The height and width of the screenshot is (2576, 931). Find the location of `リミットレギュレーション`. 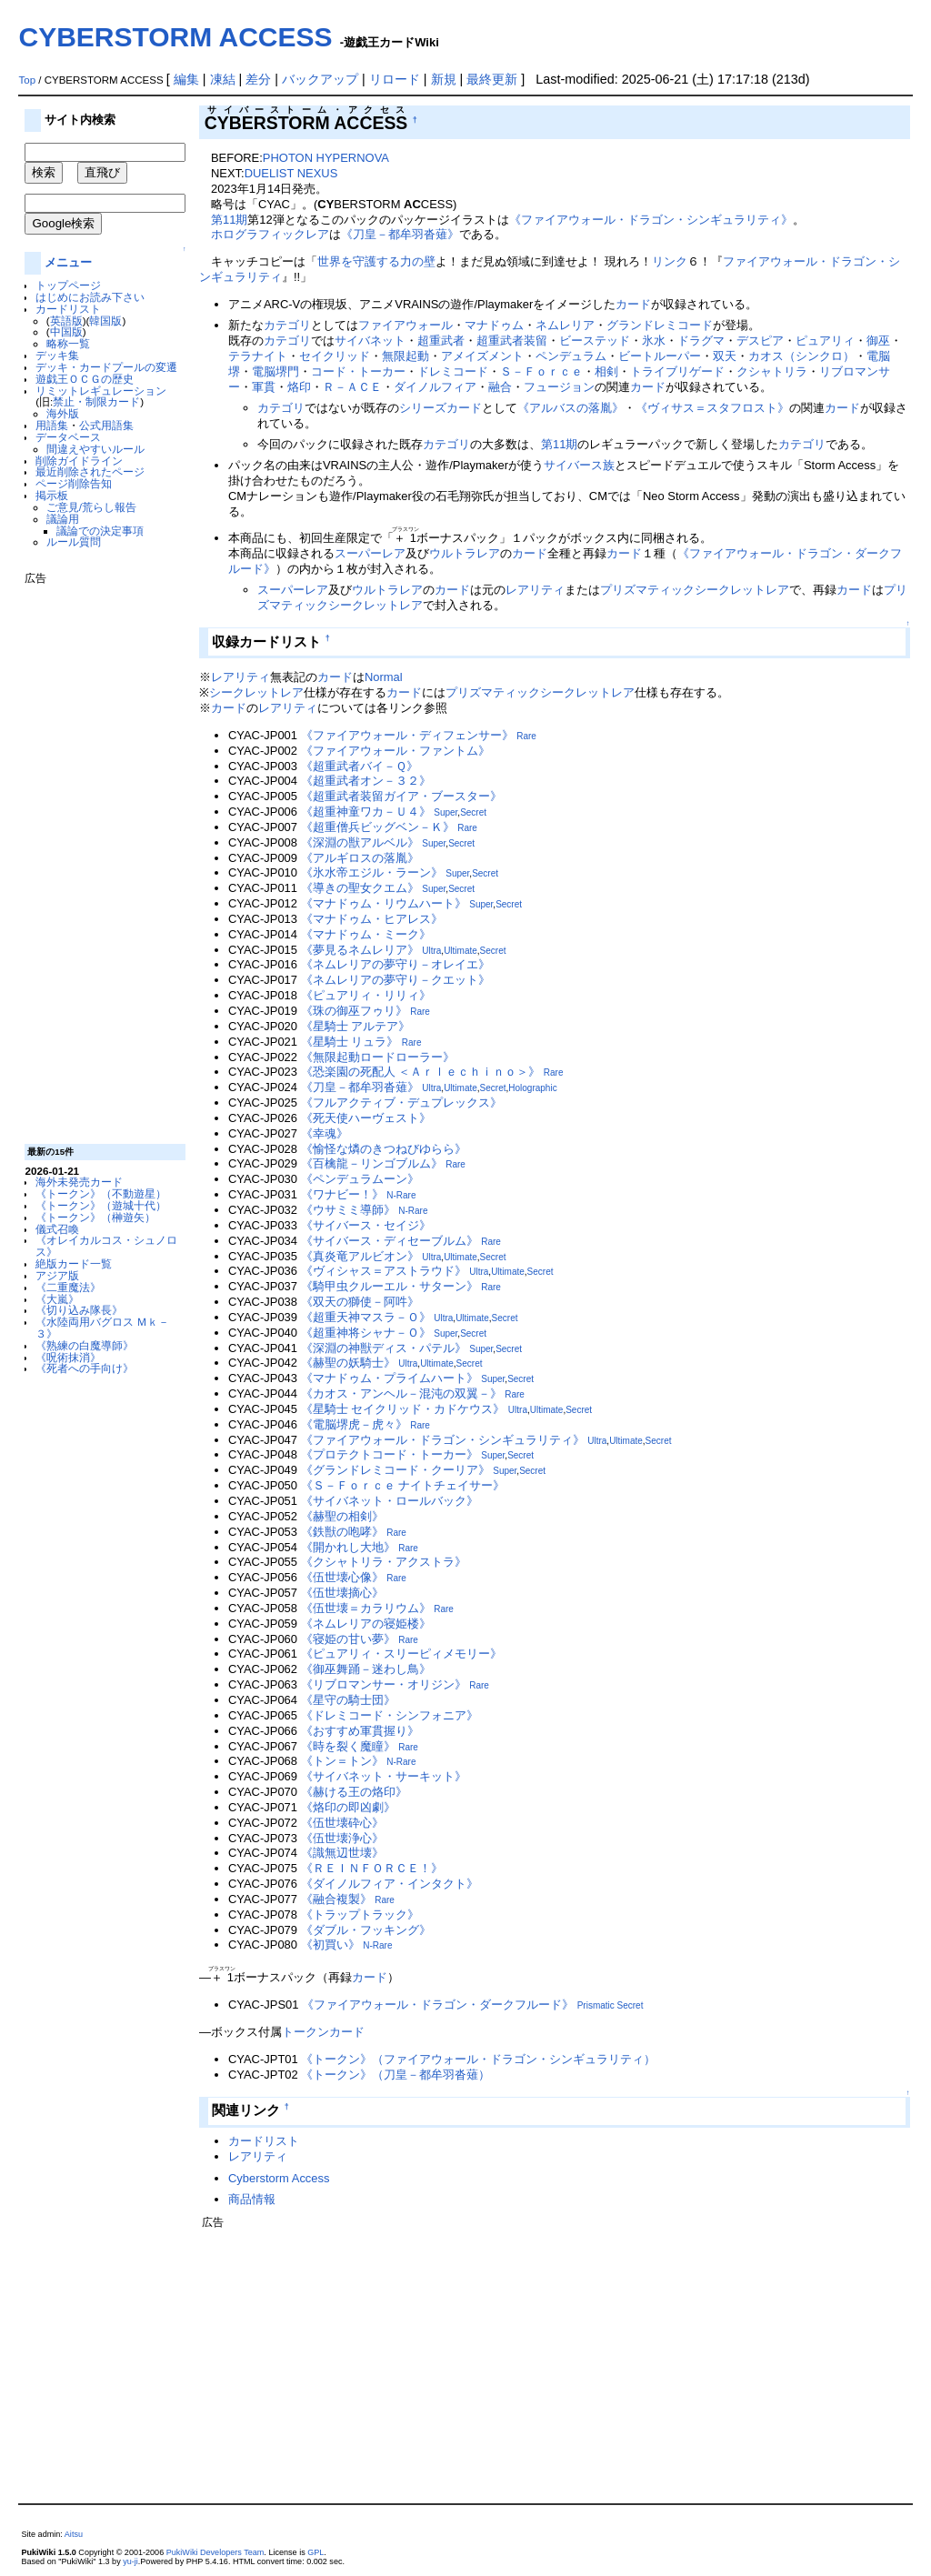

リミットレギュレーション is located at coordinates (100, 390).